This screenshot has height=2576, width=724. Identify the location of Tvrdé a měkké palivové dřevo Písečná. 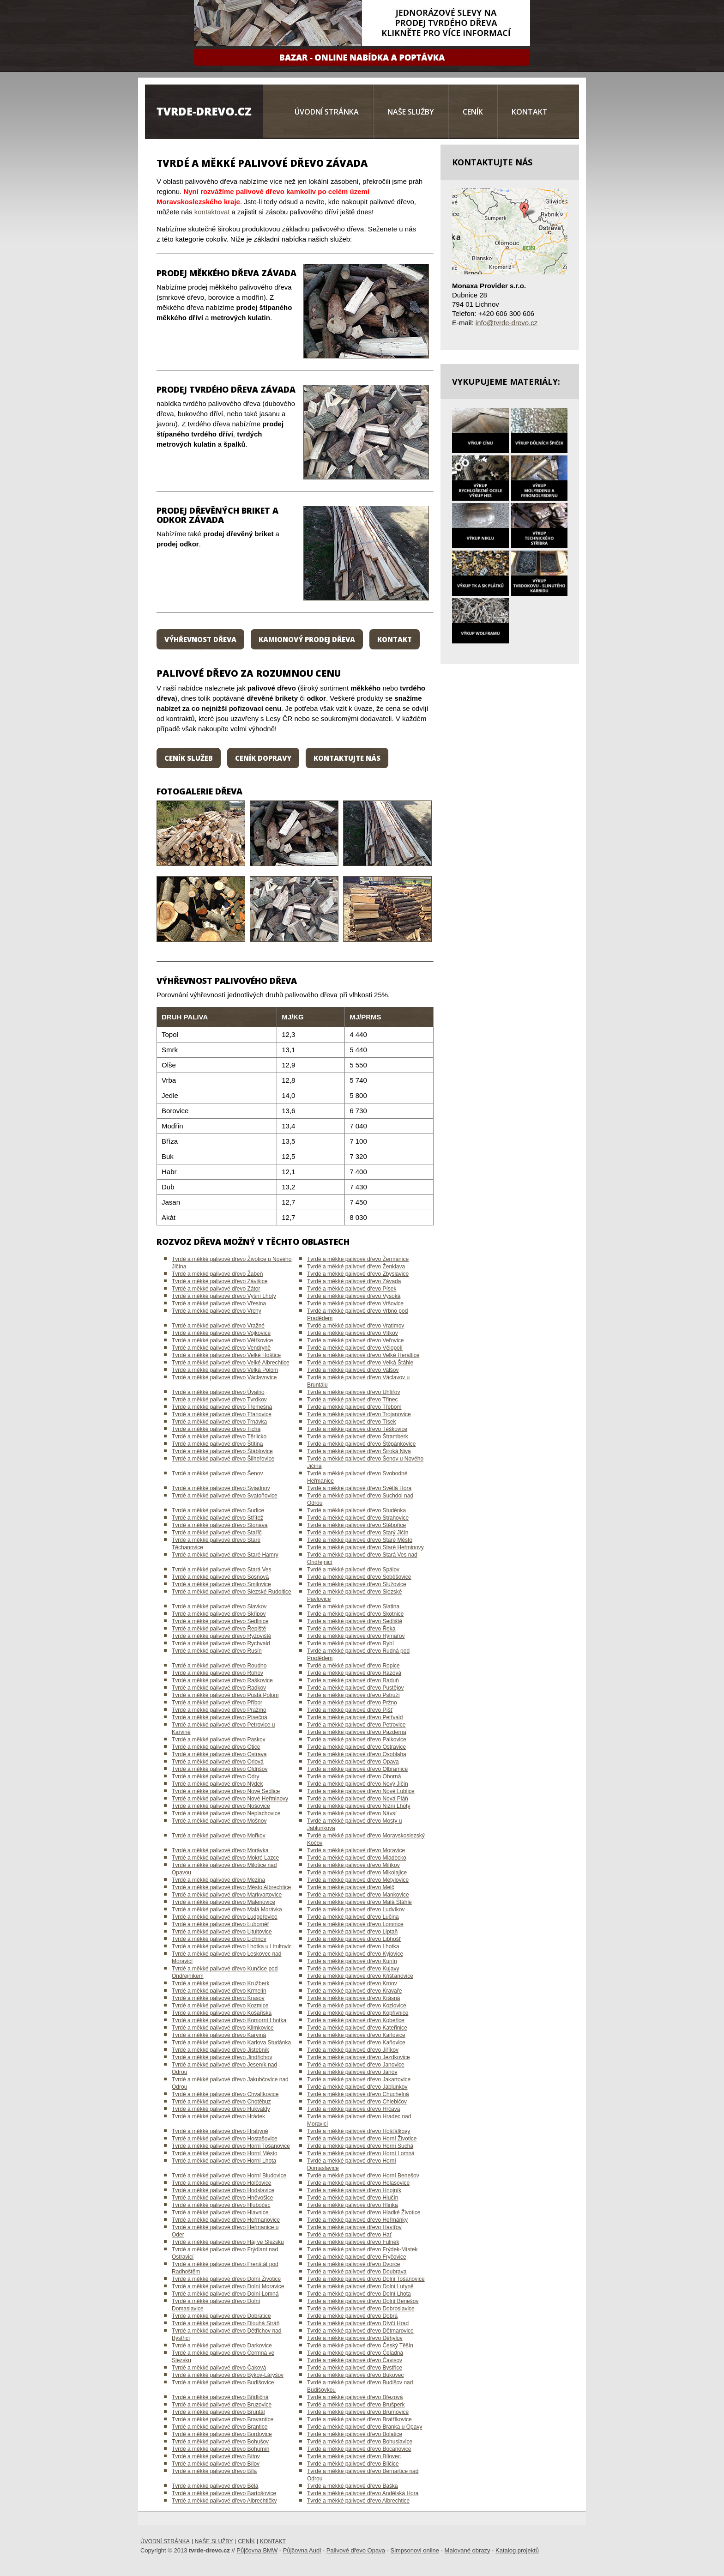
(219, 1717).